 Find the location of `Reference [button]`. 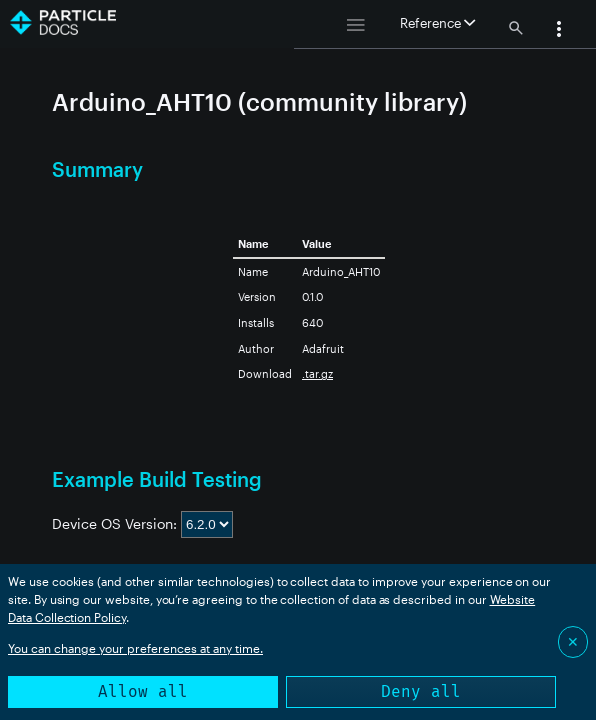

Reference [button] is located at coordinates (437, 23).